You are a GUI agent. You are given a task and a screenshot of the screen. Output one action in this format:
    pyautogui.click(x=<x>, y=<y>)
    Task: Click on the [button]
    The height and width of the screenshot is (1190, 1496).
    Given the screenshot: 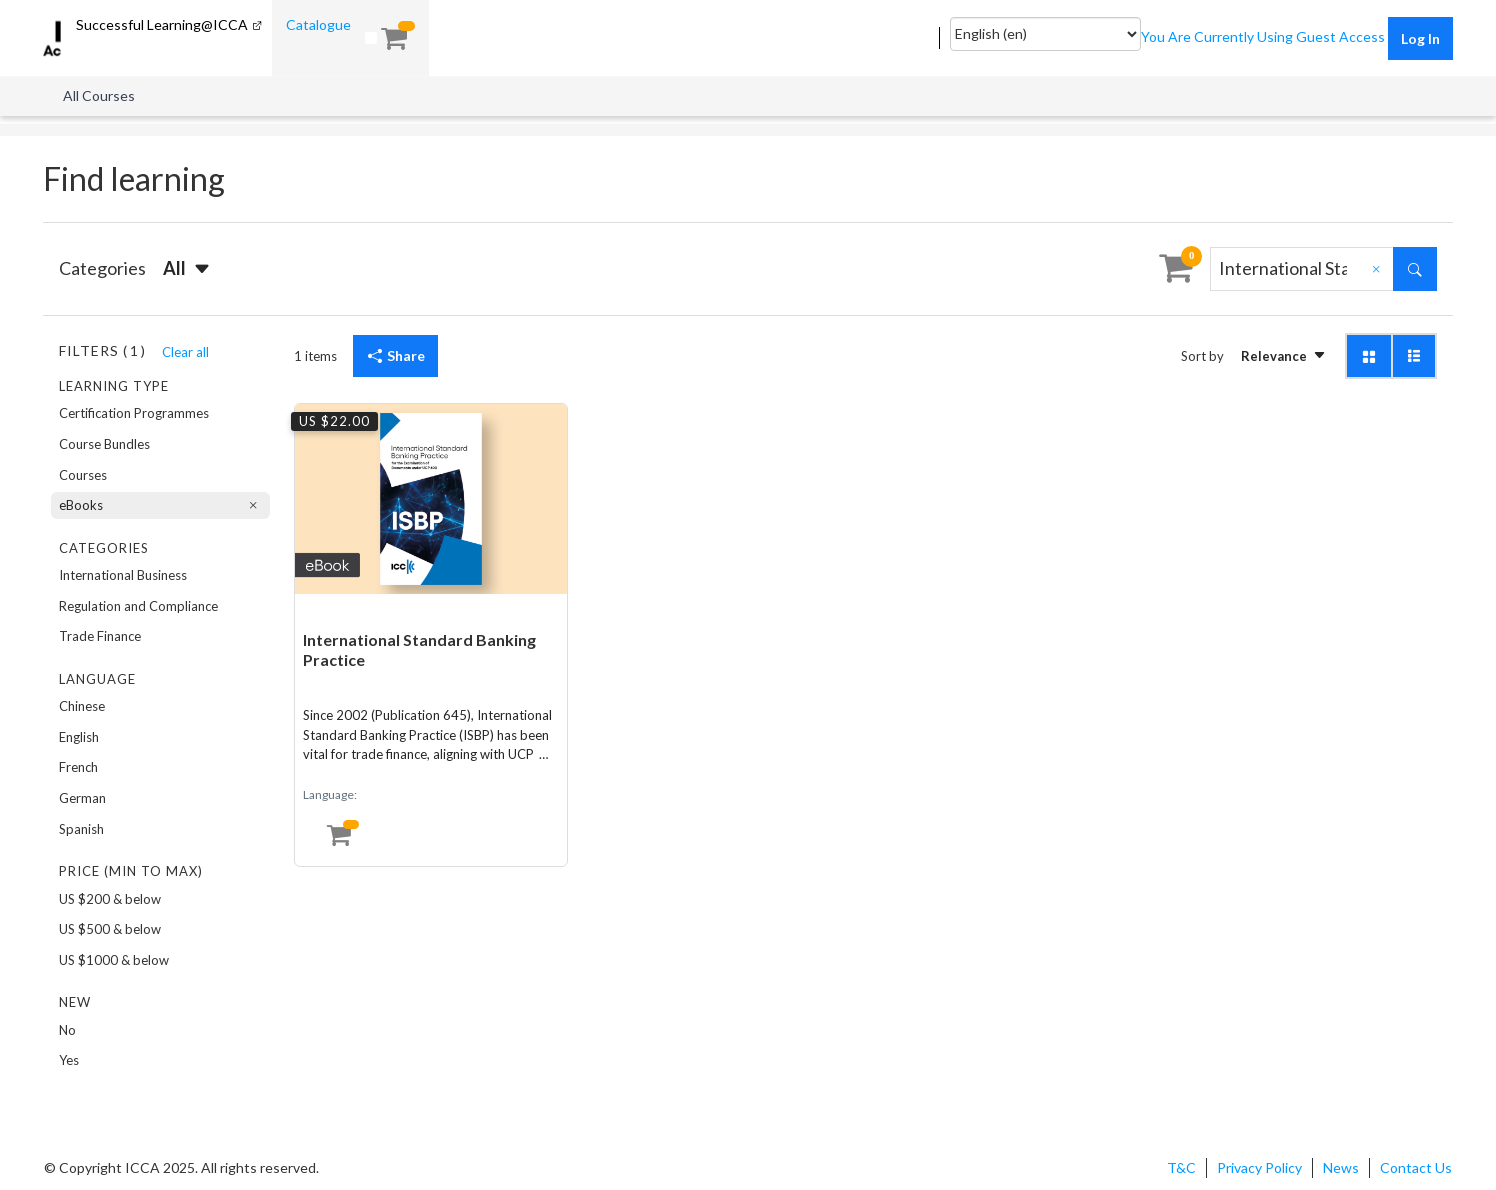 What is the action you would take?
    pyautogui.click(x=188, y=269)
    